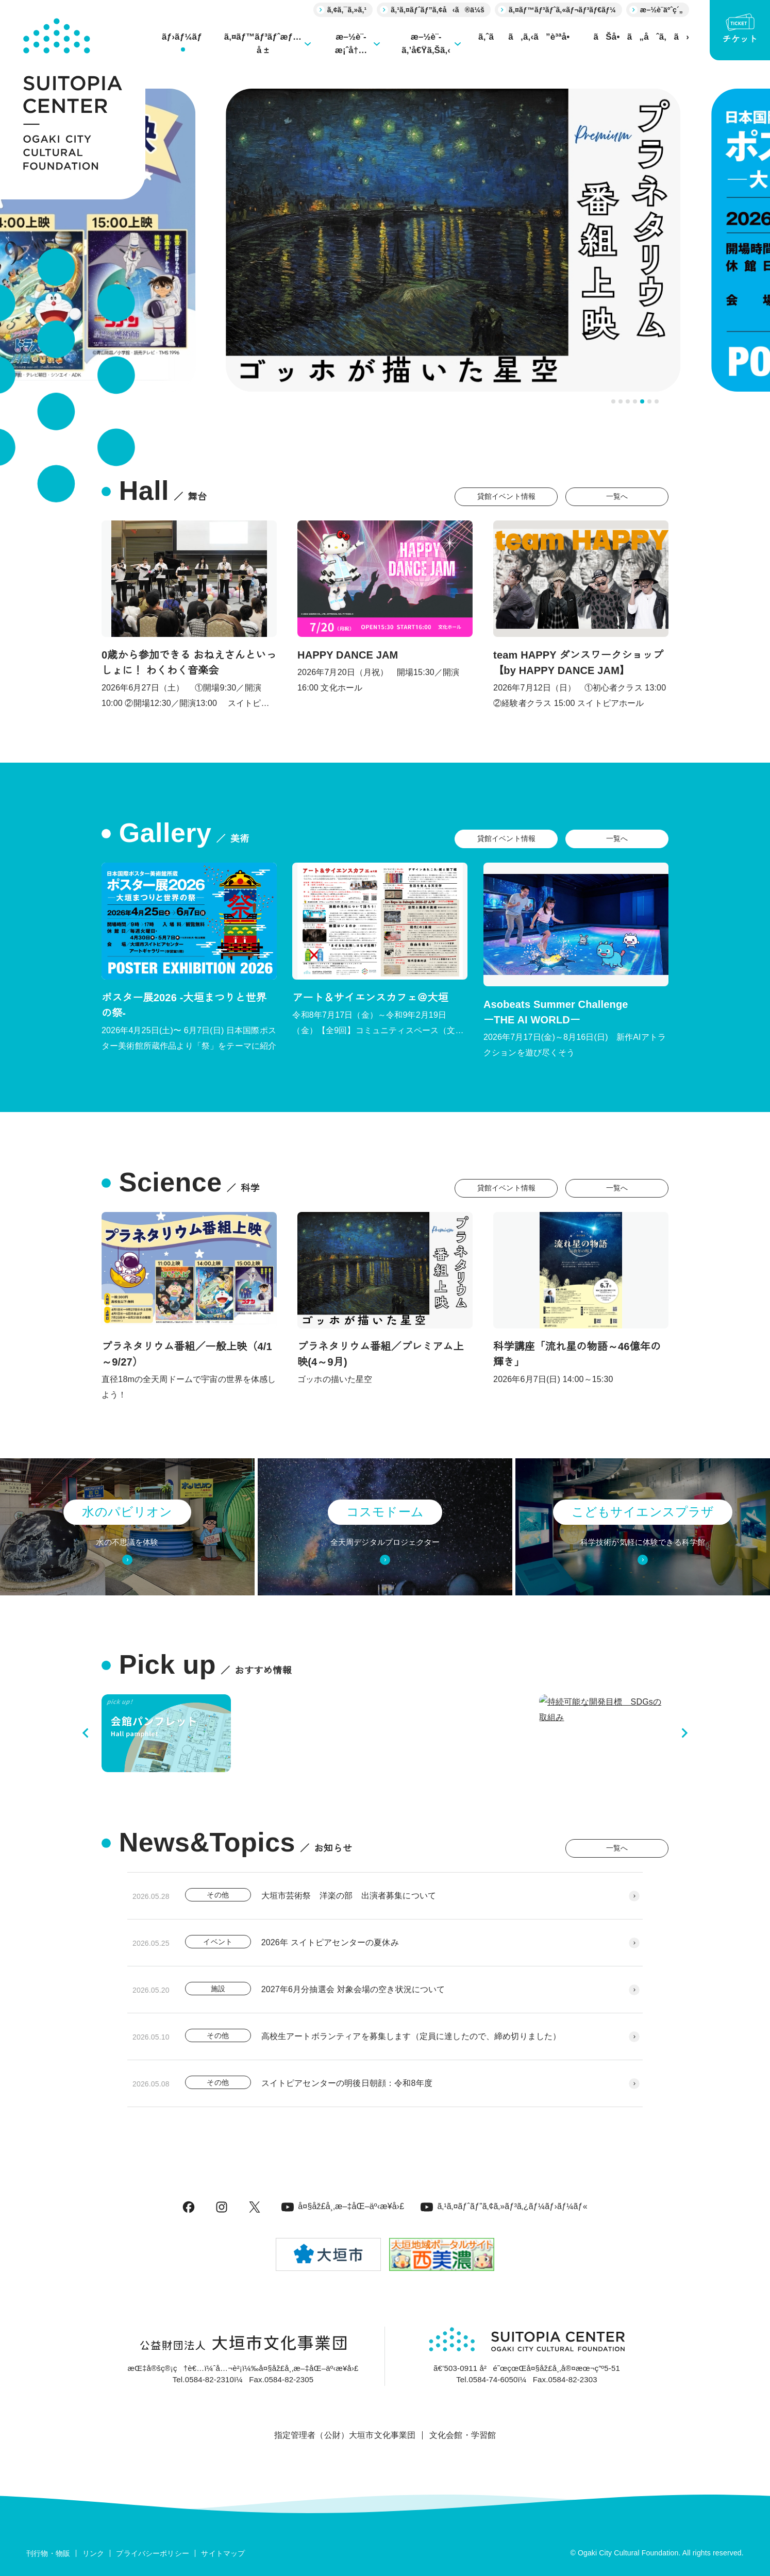 The image size is (770, 2576). I want to click on プライバシーポリシー, so click(152, 2553).